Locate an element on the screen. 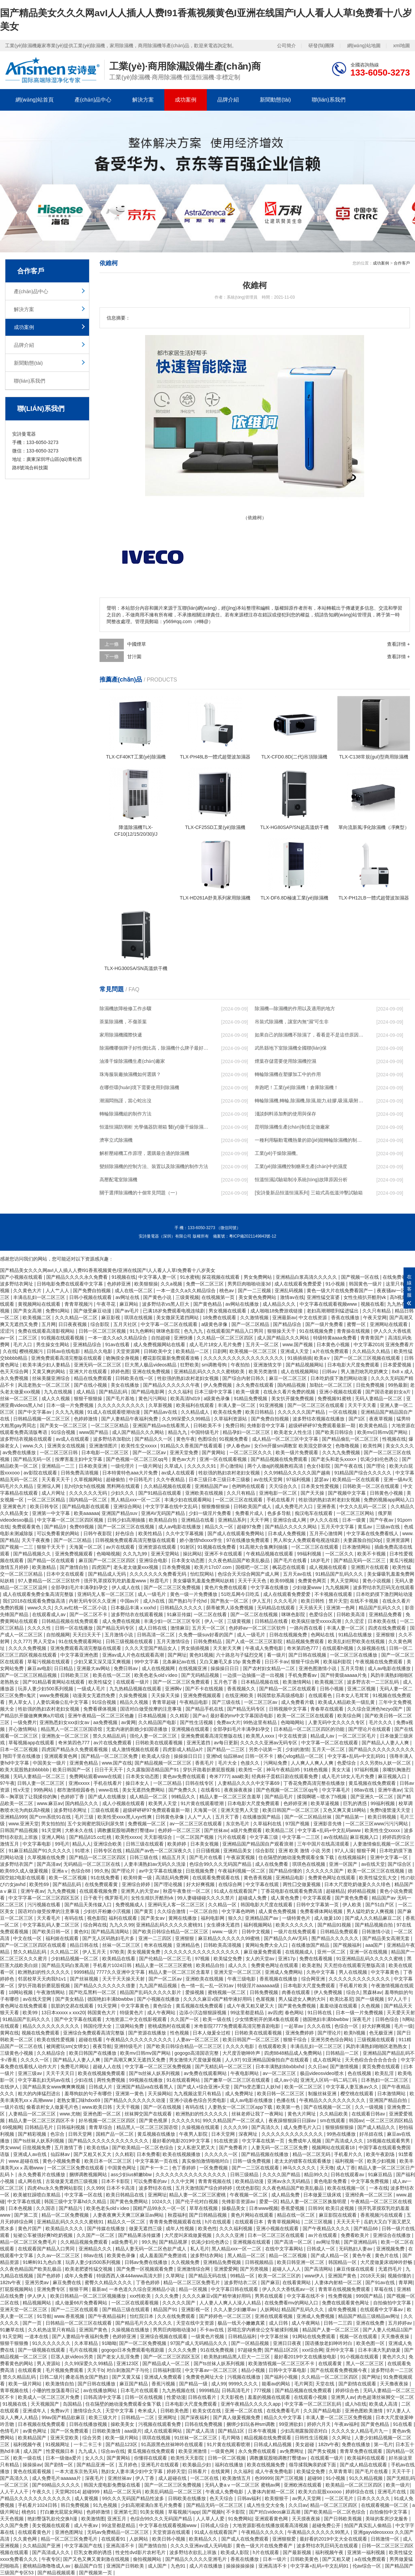 The width and height of the screenshot is (415, 2576). 在线黄网 is located at coordinates (221, 2471).